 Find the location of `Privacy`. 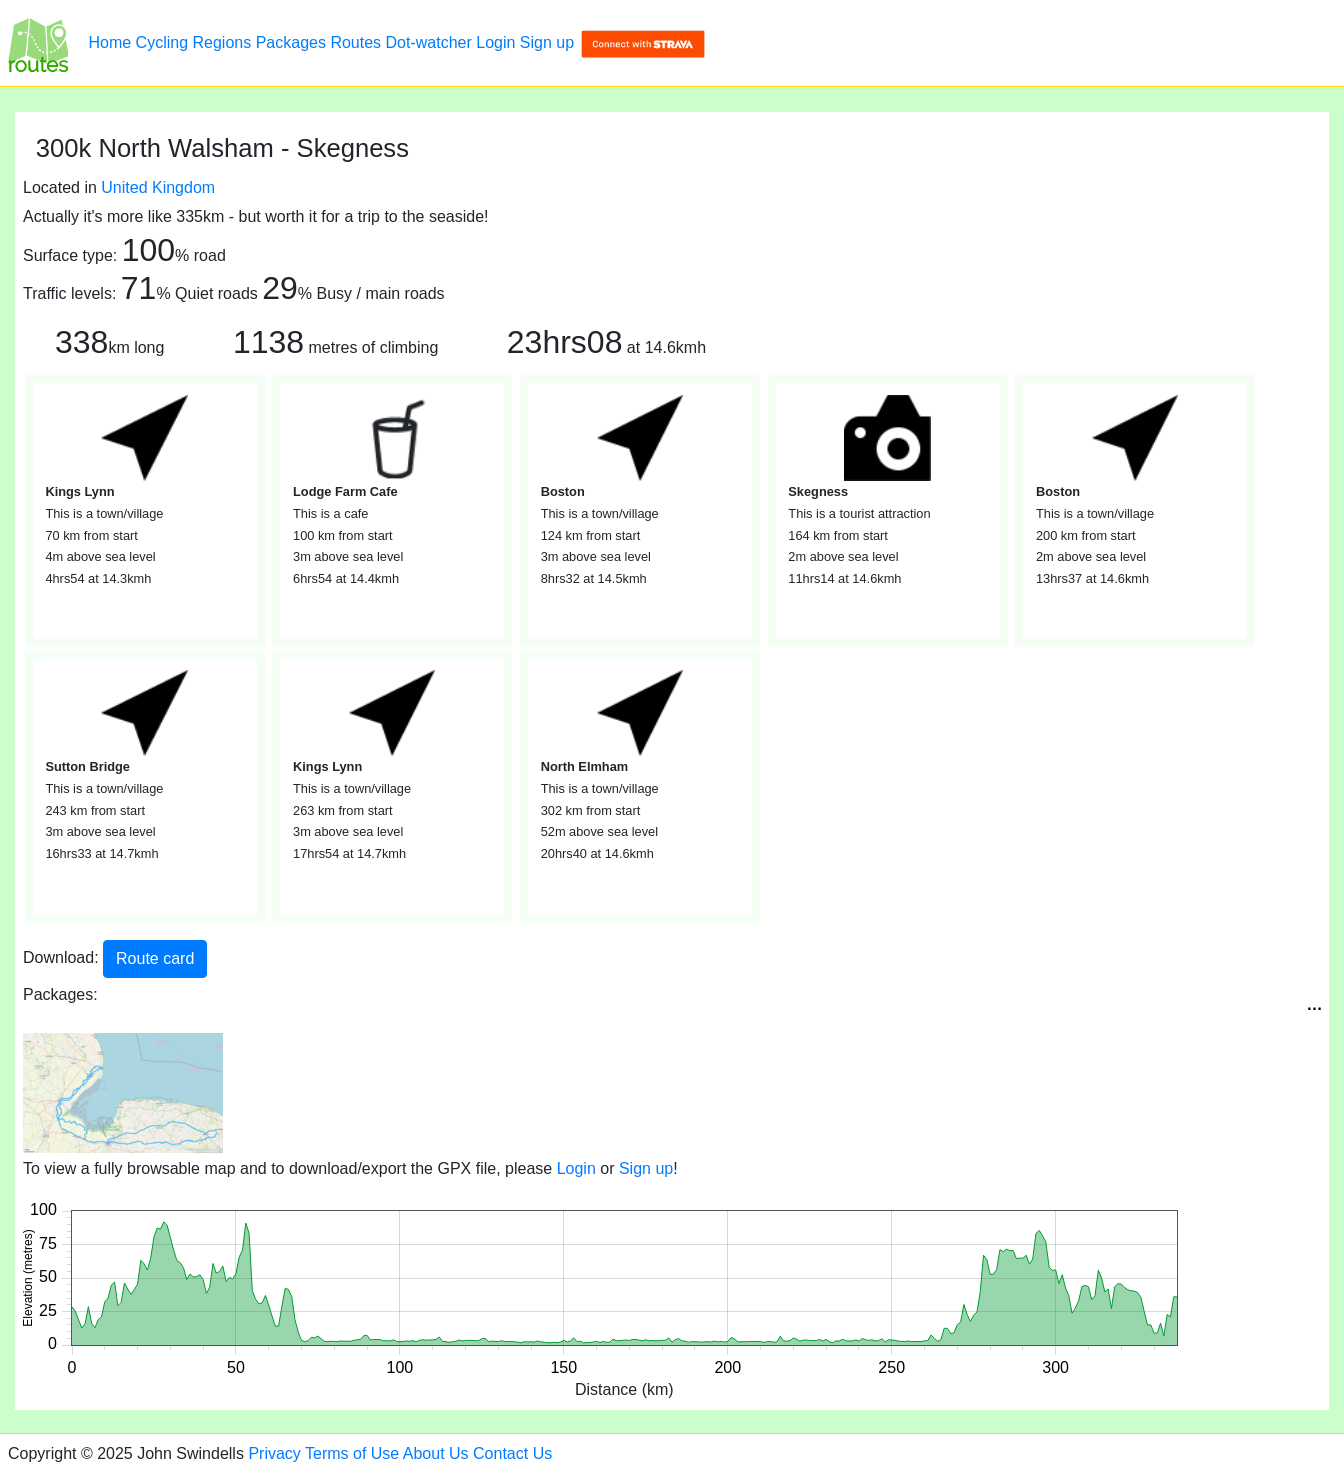

Privacy is located at coordinates (274, 1453).